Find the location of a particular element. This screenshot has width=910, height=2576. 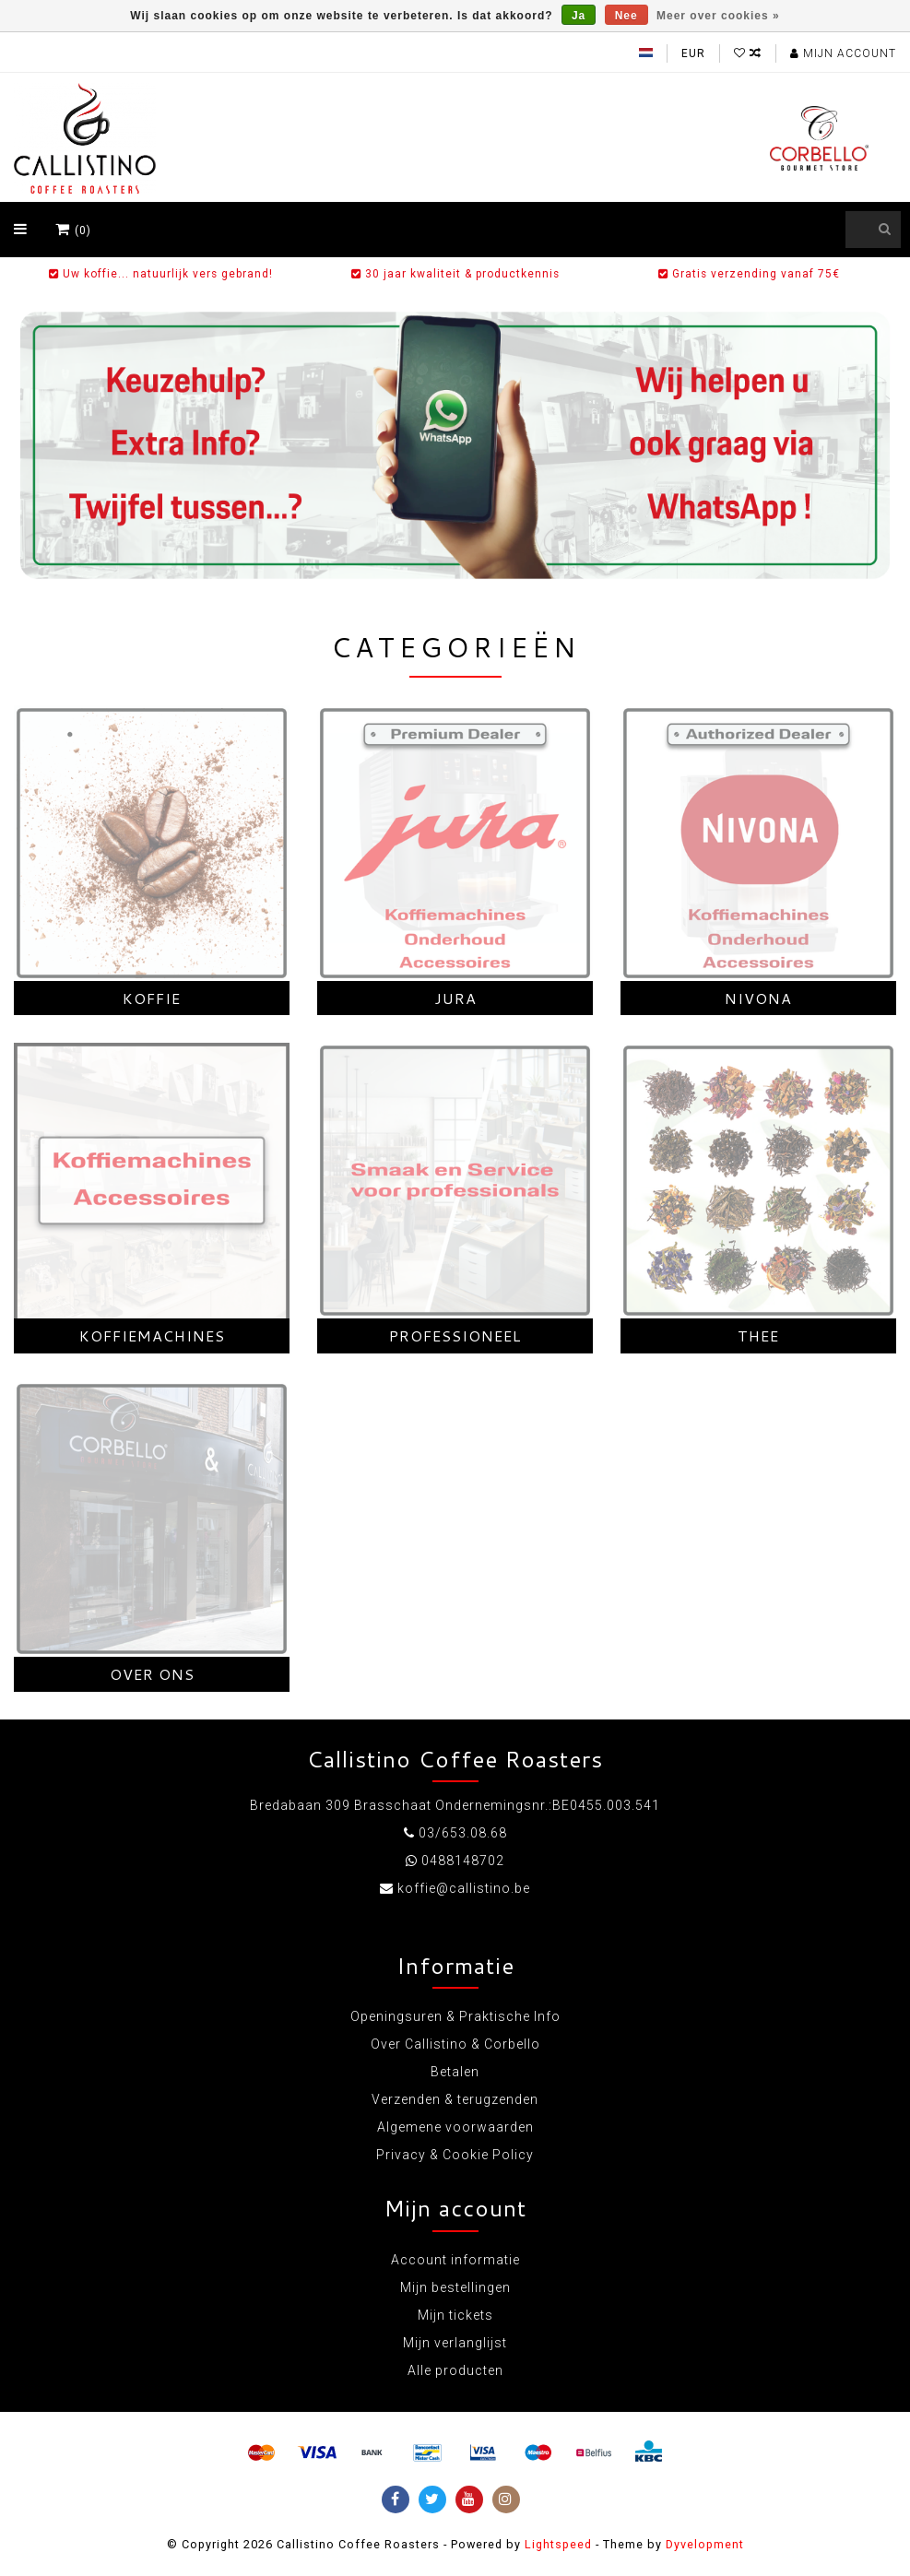

Mijn verlanglijst is located at coordinates (455, 2342).